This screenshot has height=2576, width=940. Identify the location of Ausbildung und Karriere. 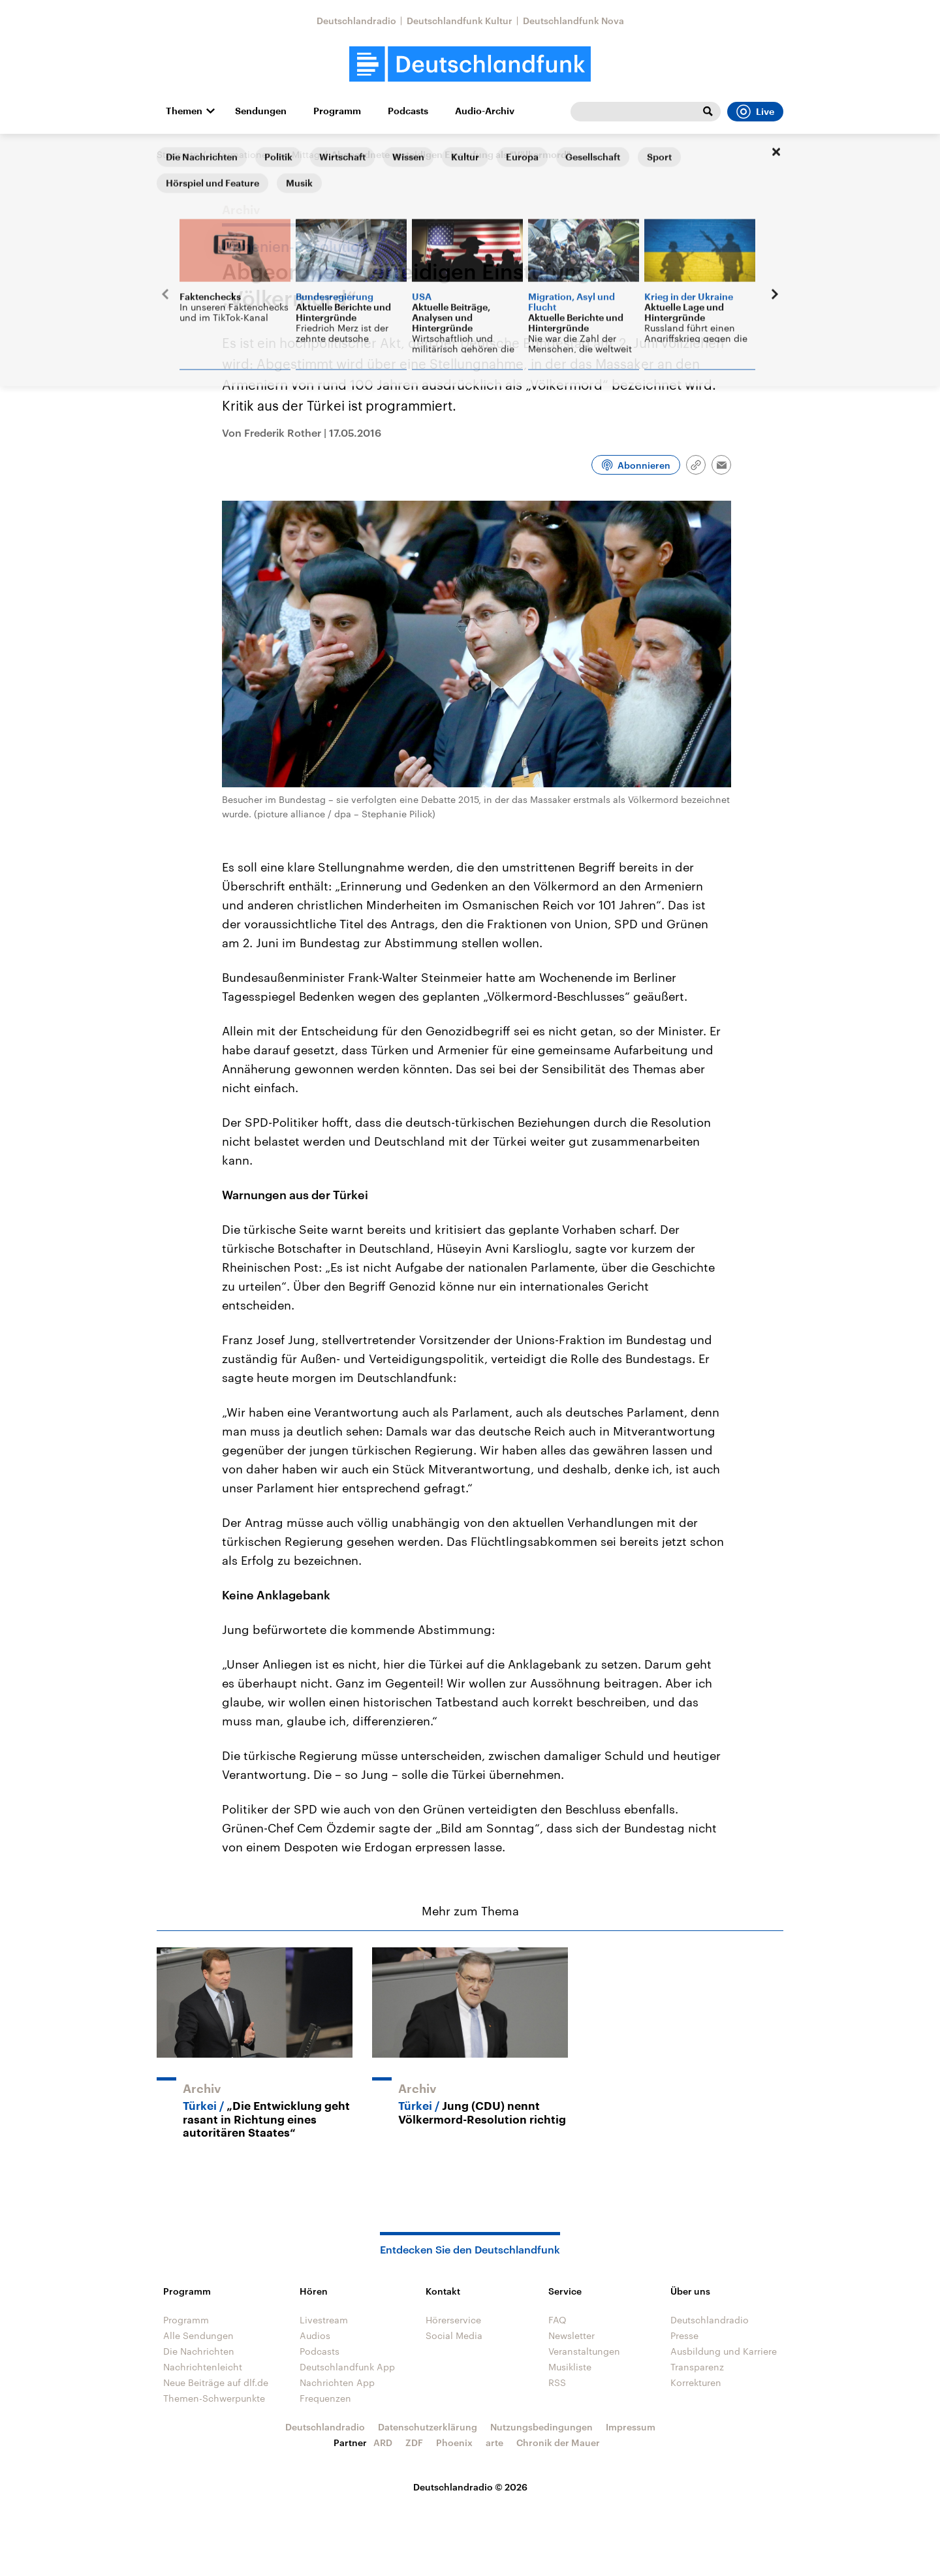
(723, 2351).